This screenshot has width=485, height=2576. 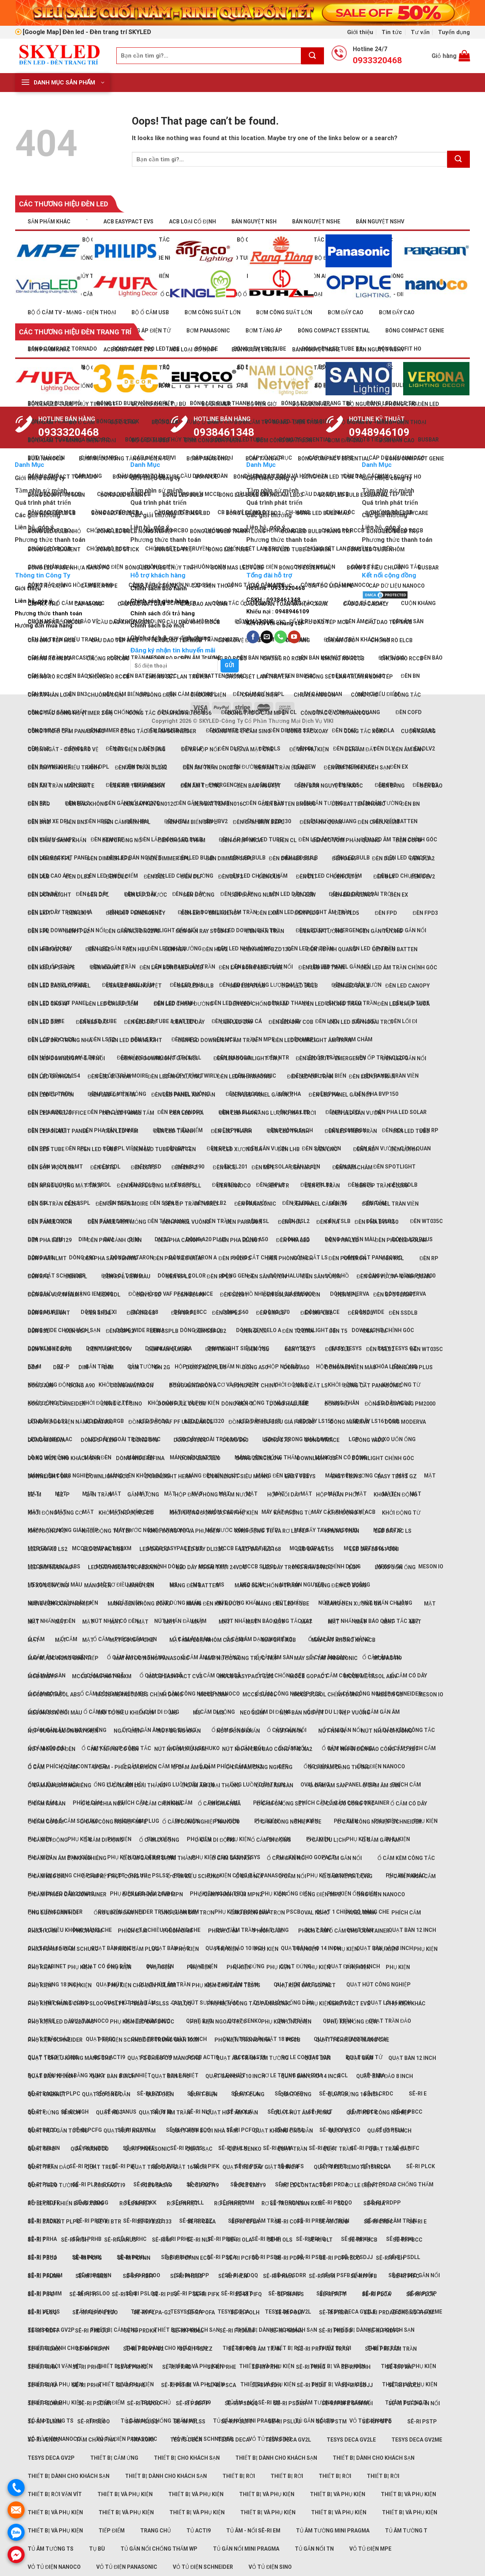 What do you see at coordinates (390, 2258) in the screenshot?
I see `Sê-ri PFLH` at bounding box center [390, 2258].